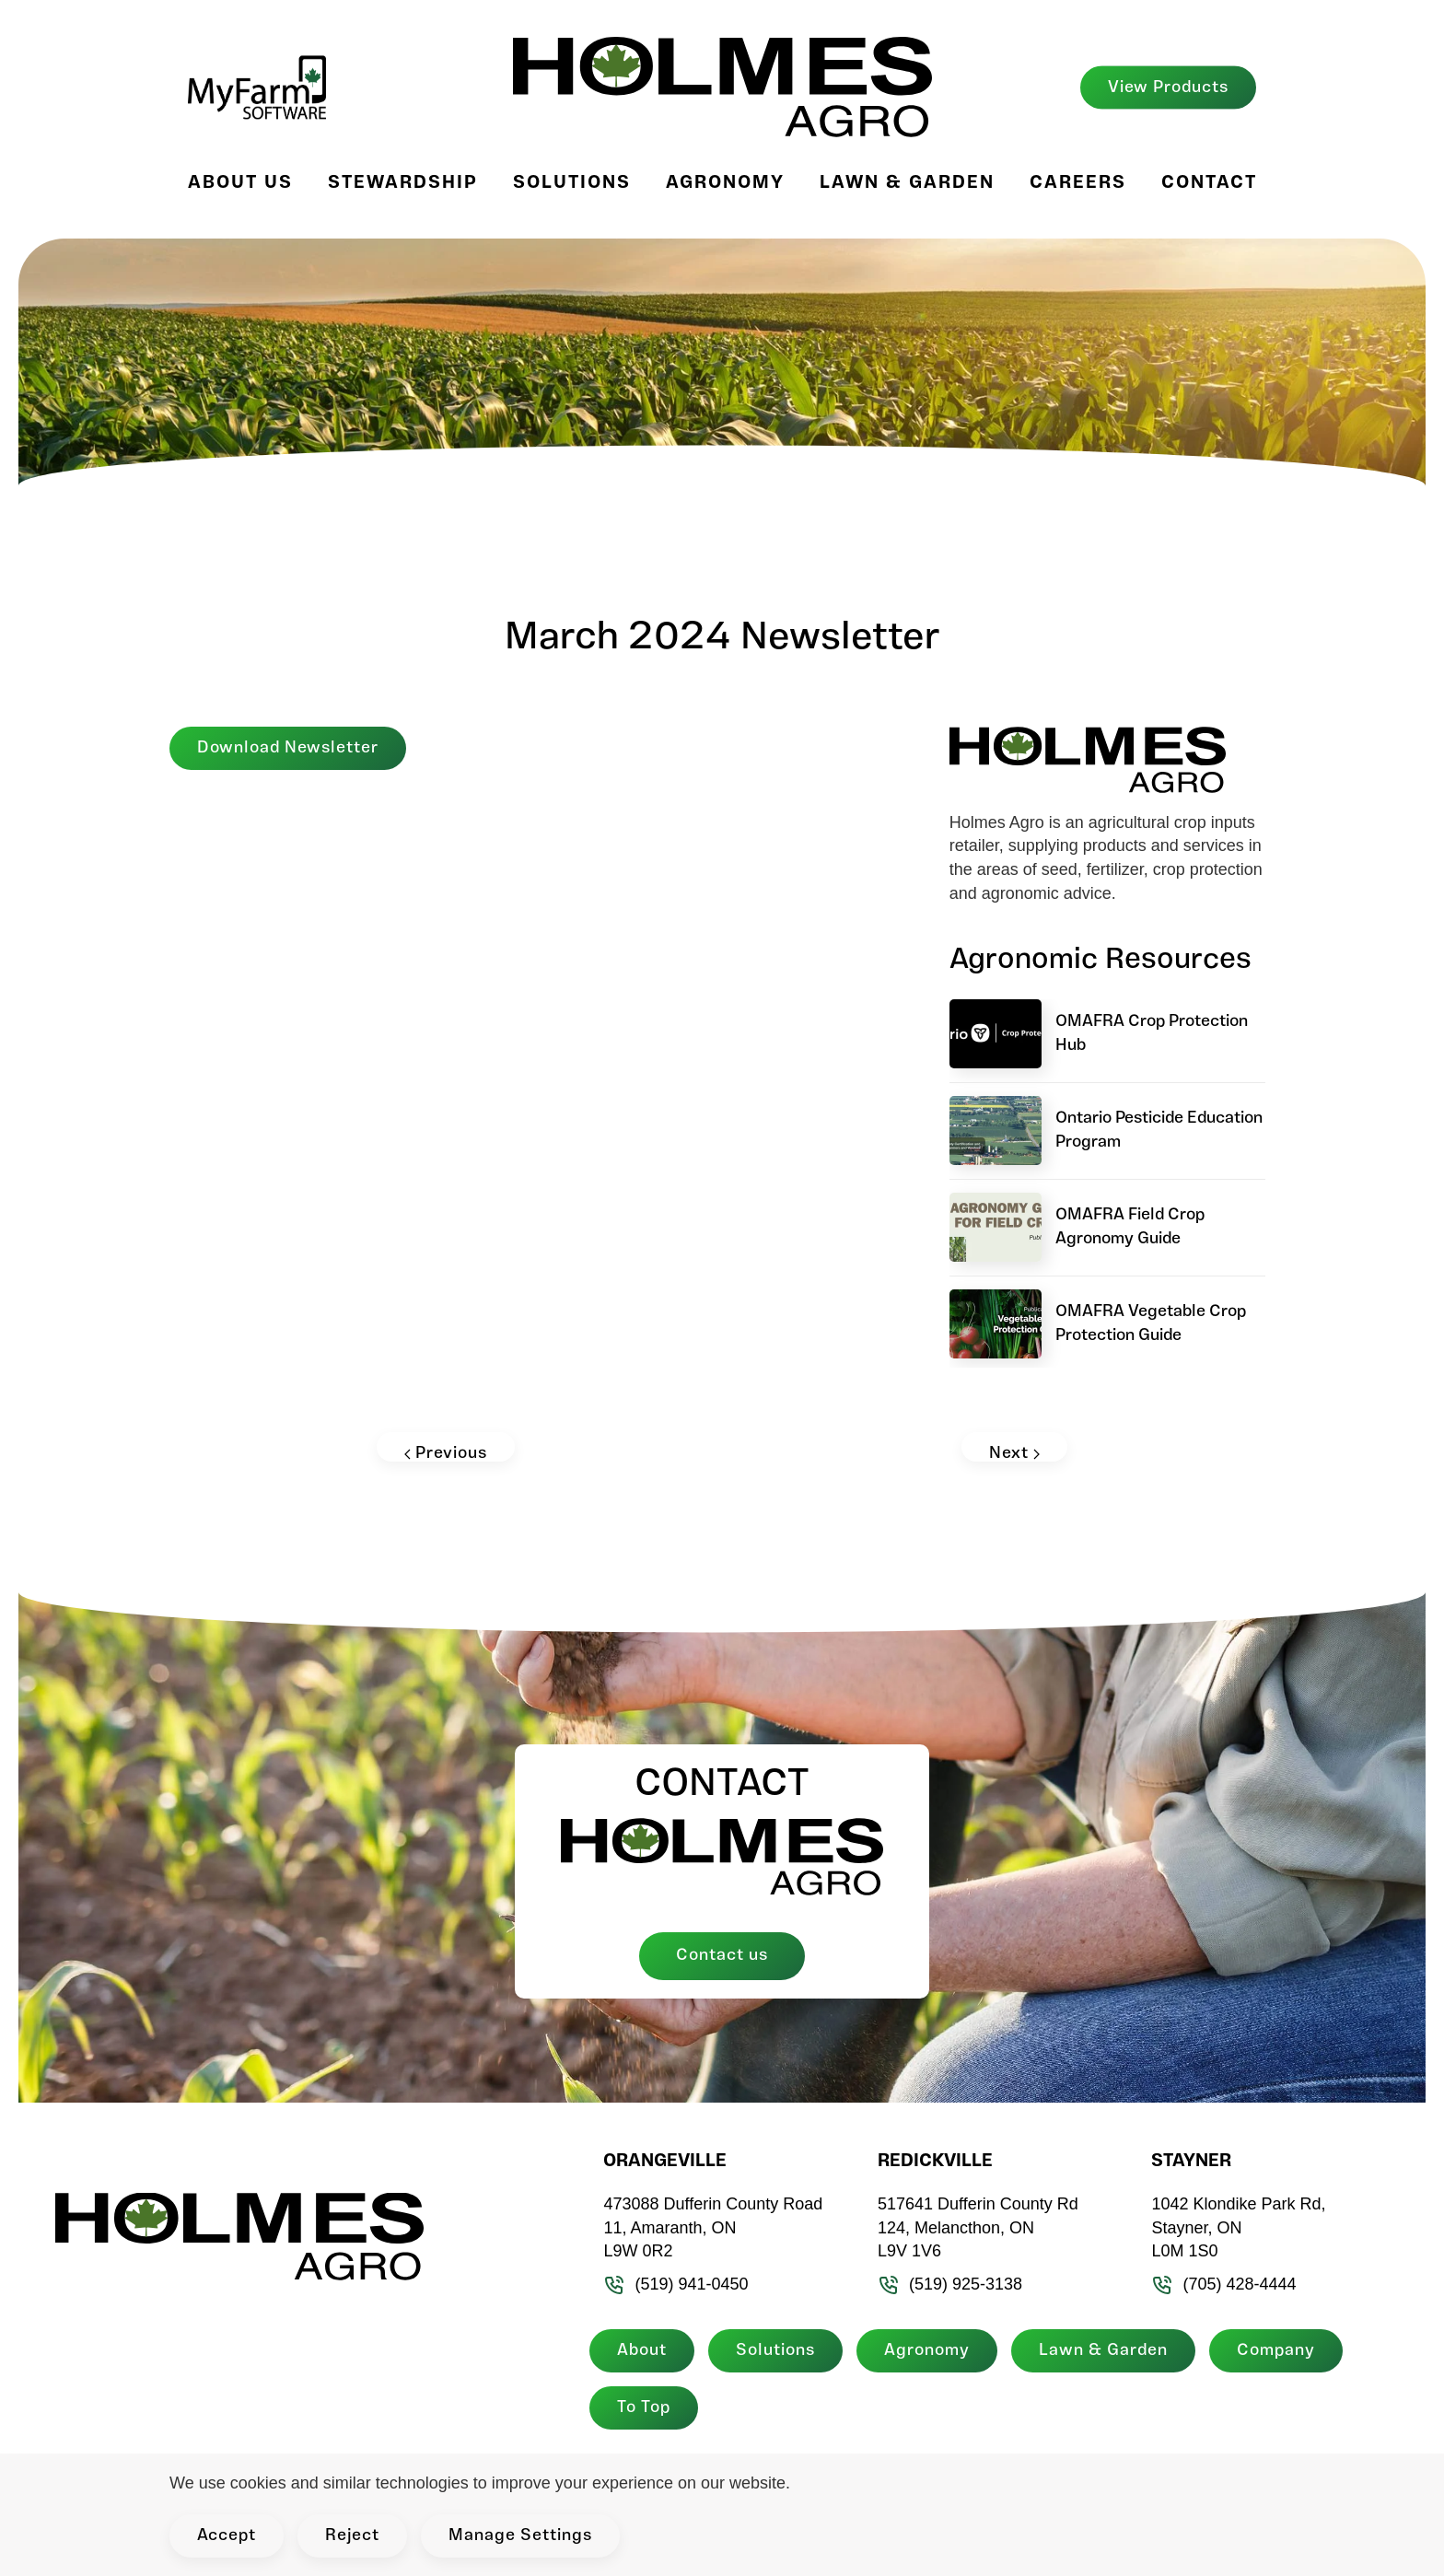  Describe the element at coordinates (1168, 87) in the screenshot. I see `View Products` at that location.